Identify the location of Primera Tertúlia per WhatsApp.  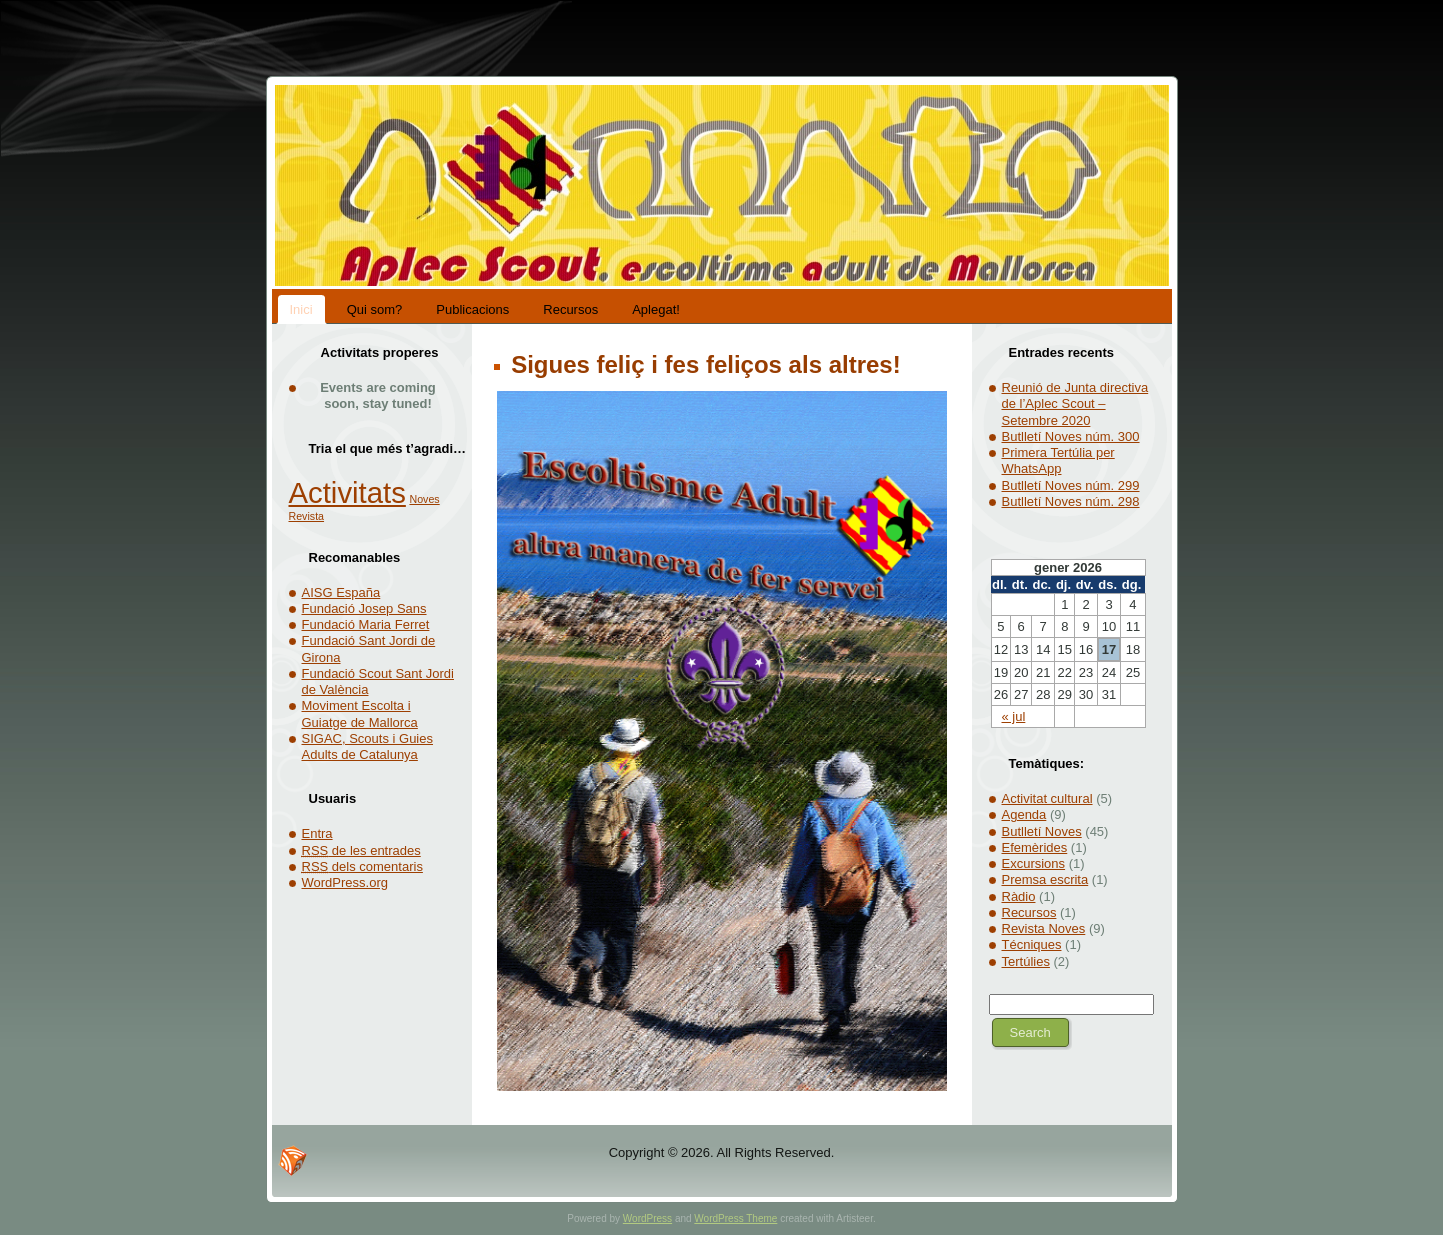
(1058, 460).